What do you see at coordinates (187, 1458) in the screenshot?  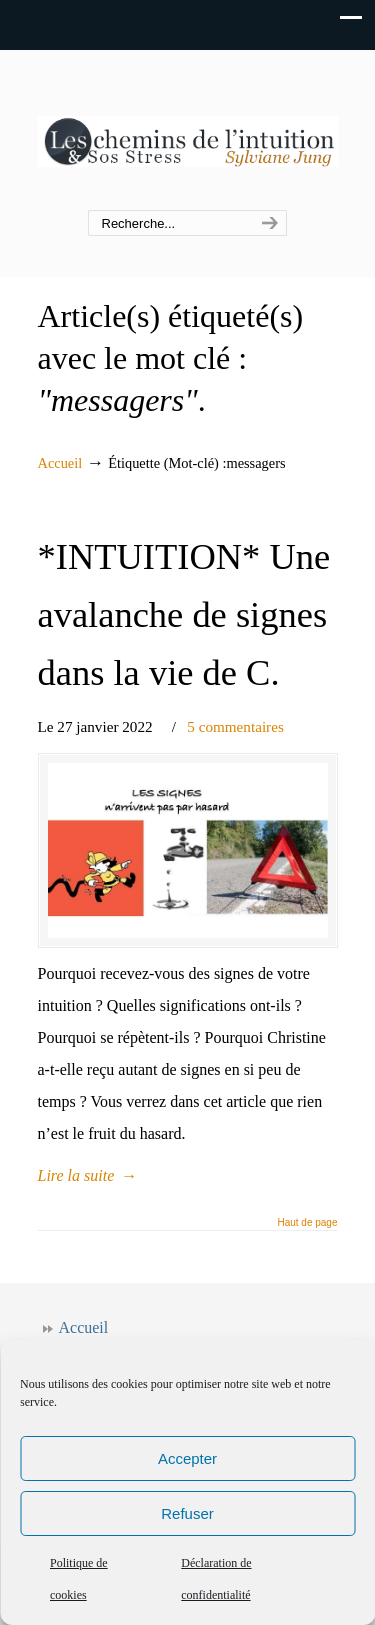 I see `Accepter` at bounding box center [187, 1458].